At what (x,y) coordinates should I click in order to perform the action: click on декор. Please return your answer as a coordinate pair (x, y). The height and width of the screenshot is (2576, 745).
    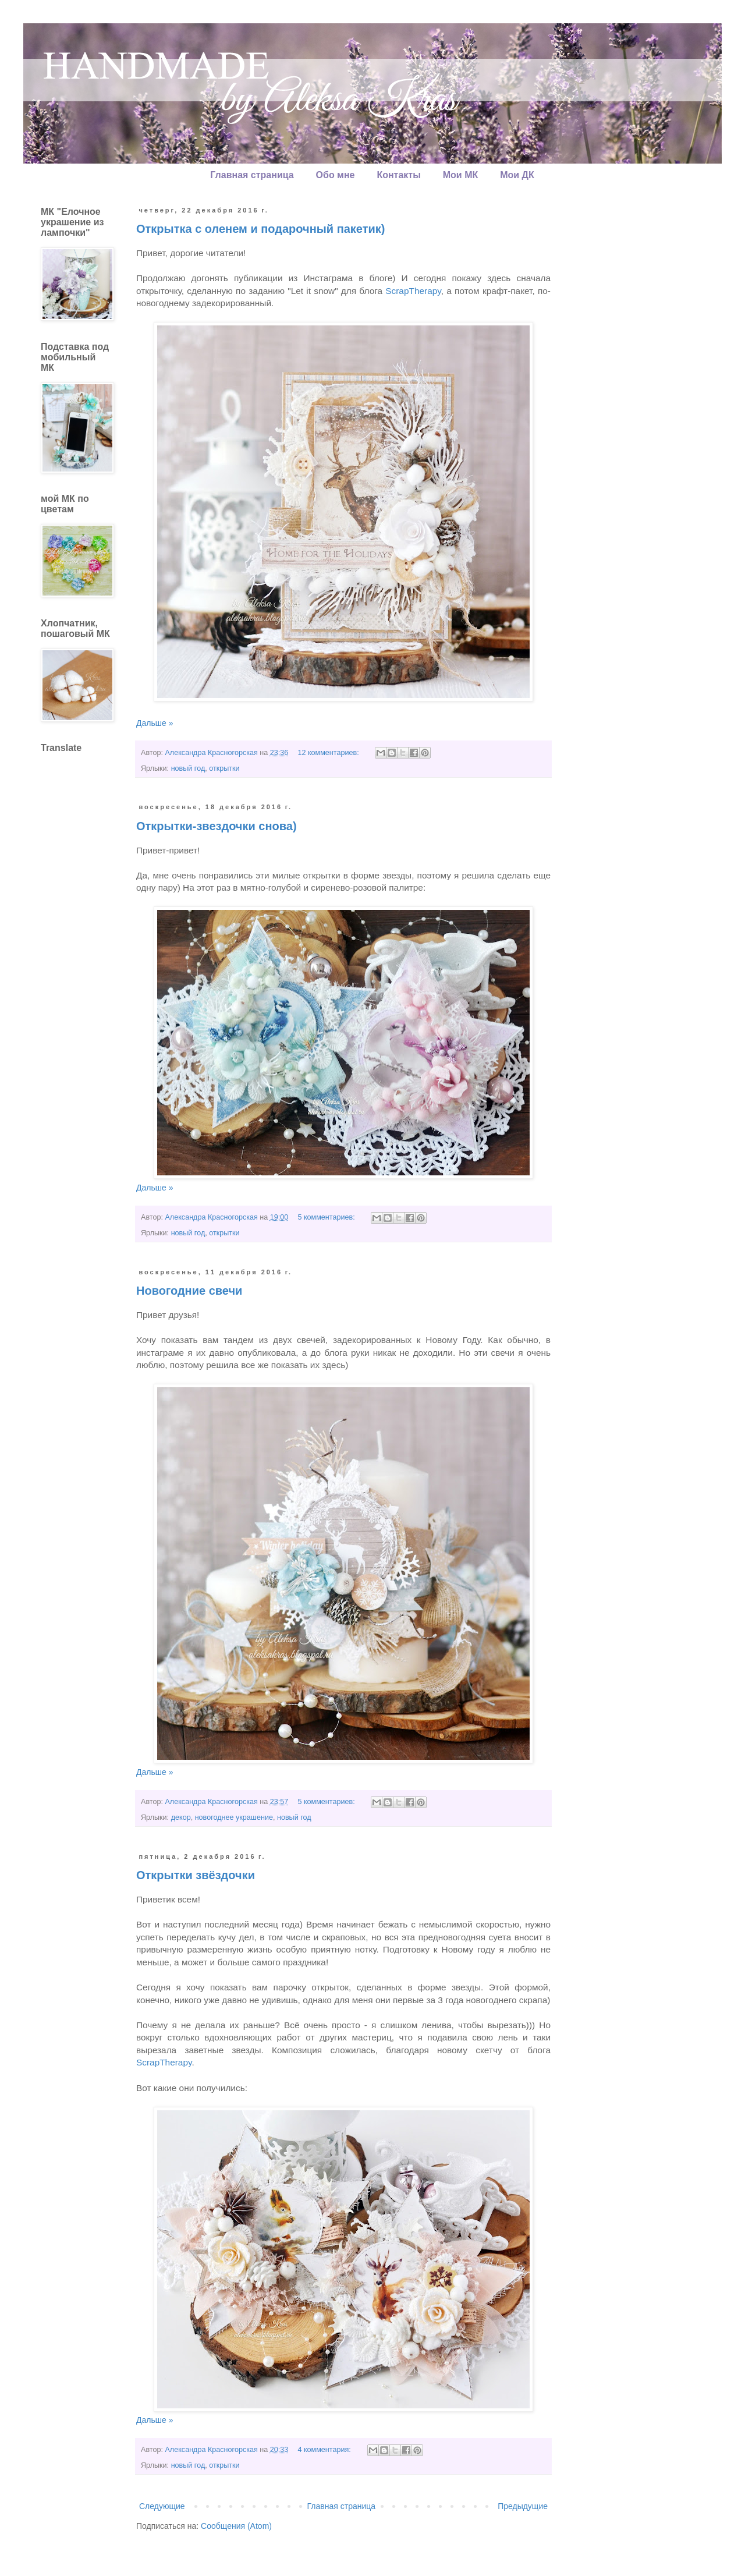
    Looking at the image, I should click on (181, 1817).